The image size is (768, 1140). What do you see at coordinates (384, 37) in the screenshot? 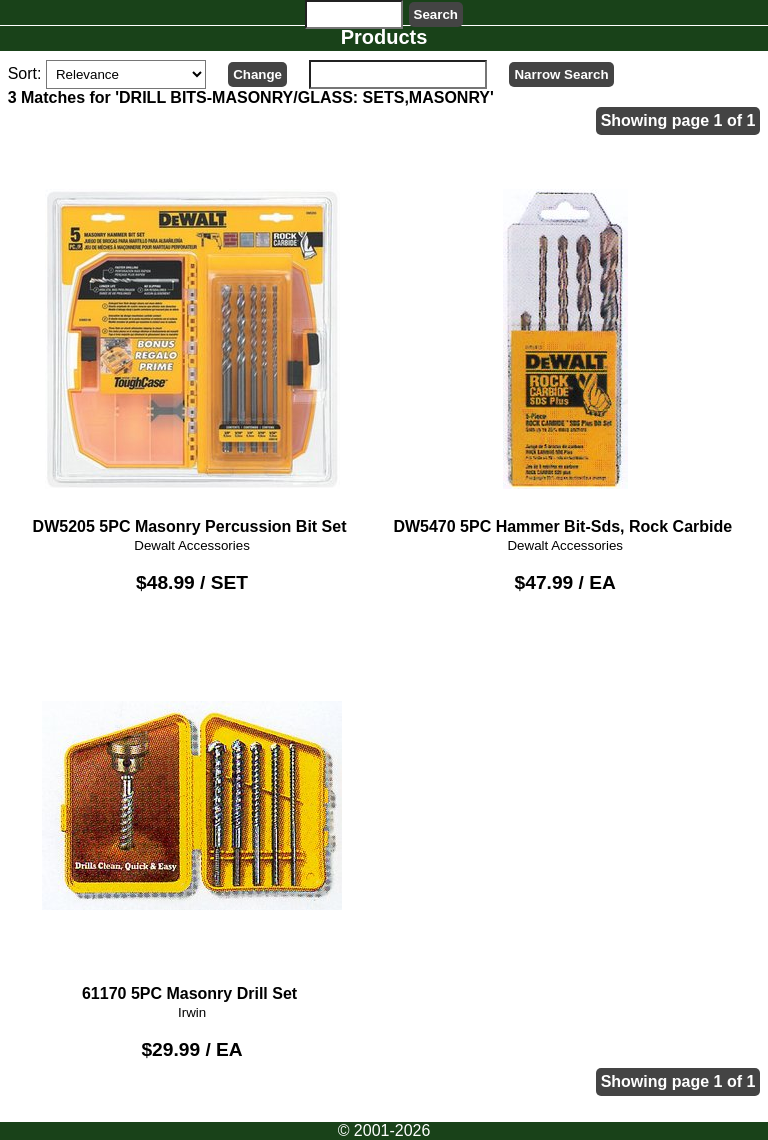
I see `Products` at bounding box center [384, 37].